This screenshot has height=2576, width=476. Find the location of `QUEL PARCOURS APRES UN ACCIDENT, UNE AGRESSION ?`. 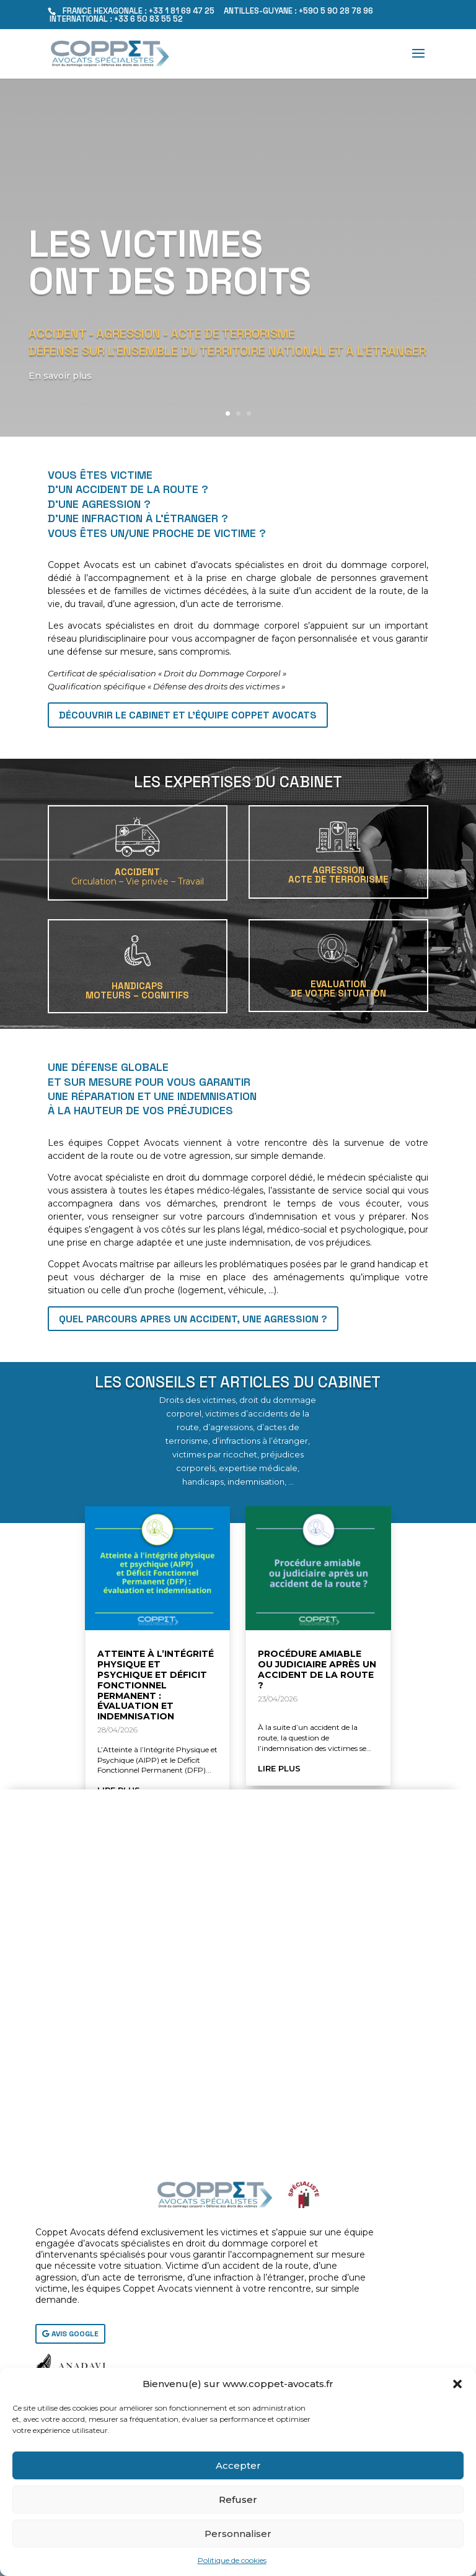

QUEL PARCOURS APRES UN ACCIDENT, UNE AGRESSION ? is located at coordinates (193, 1318).